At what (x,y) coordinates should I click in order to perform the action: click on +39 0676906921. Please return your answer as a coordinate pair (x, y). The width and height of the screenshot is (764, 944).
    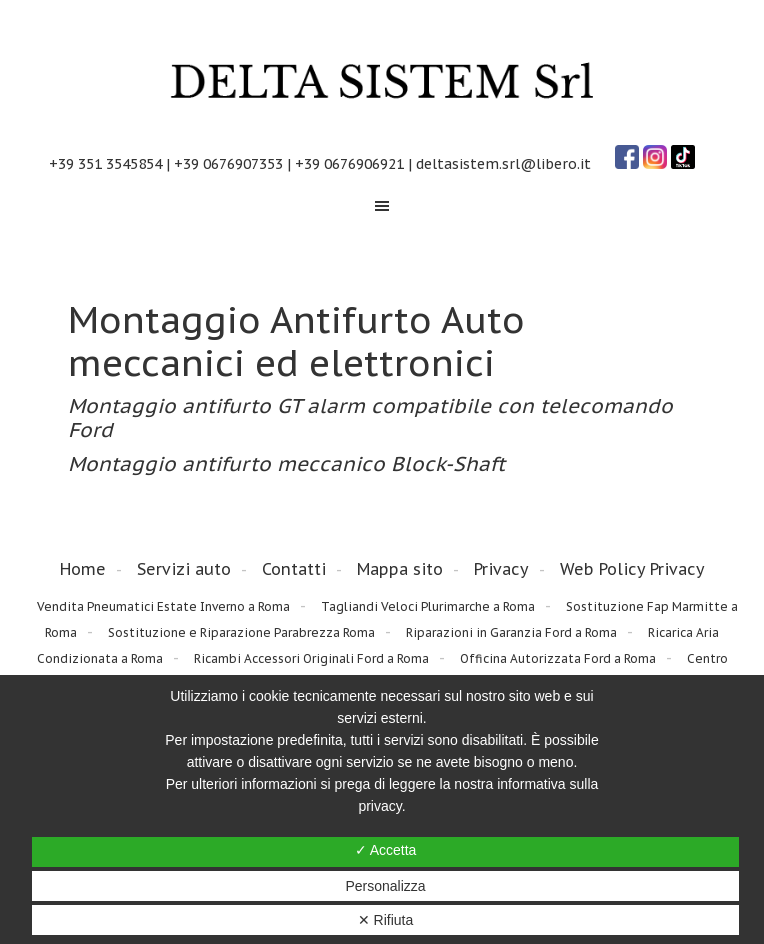
    Looking at the image, I should click on (349, 164).